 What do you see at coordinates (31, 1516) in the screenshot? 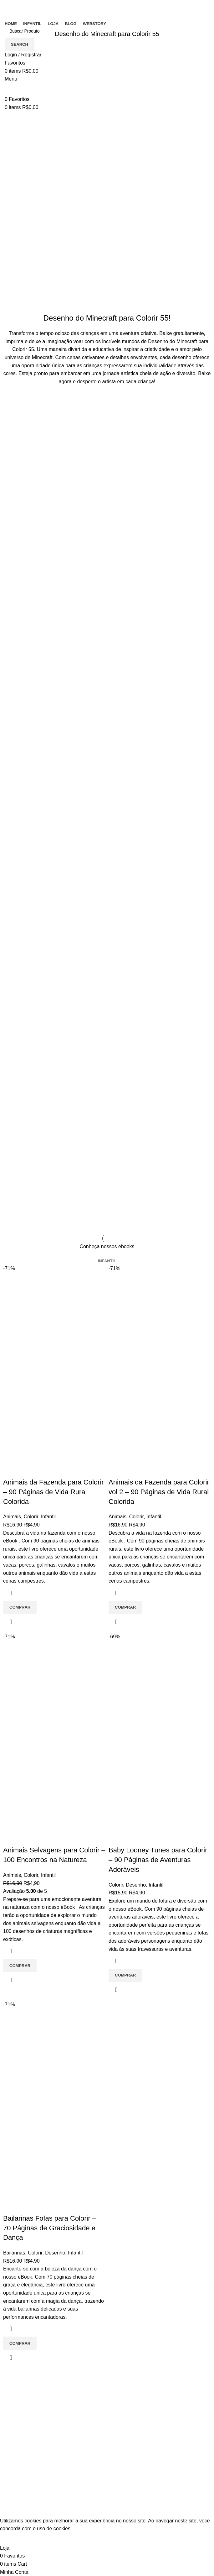
I see `Colorir` at bounding box center [31, 1516].